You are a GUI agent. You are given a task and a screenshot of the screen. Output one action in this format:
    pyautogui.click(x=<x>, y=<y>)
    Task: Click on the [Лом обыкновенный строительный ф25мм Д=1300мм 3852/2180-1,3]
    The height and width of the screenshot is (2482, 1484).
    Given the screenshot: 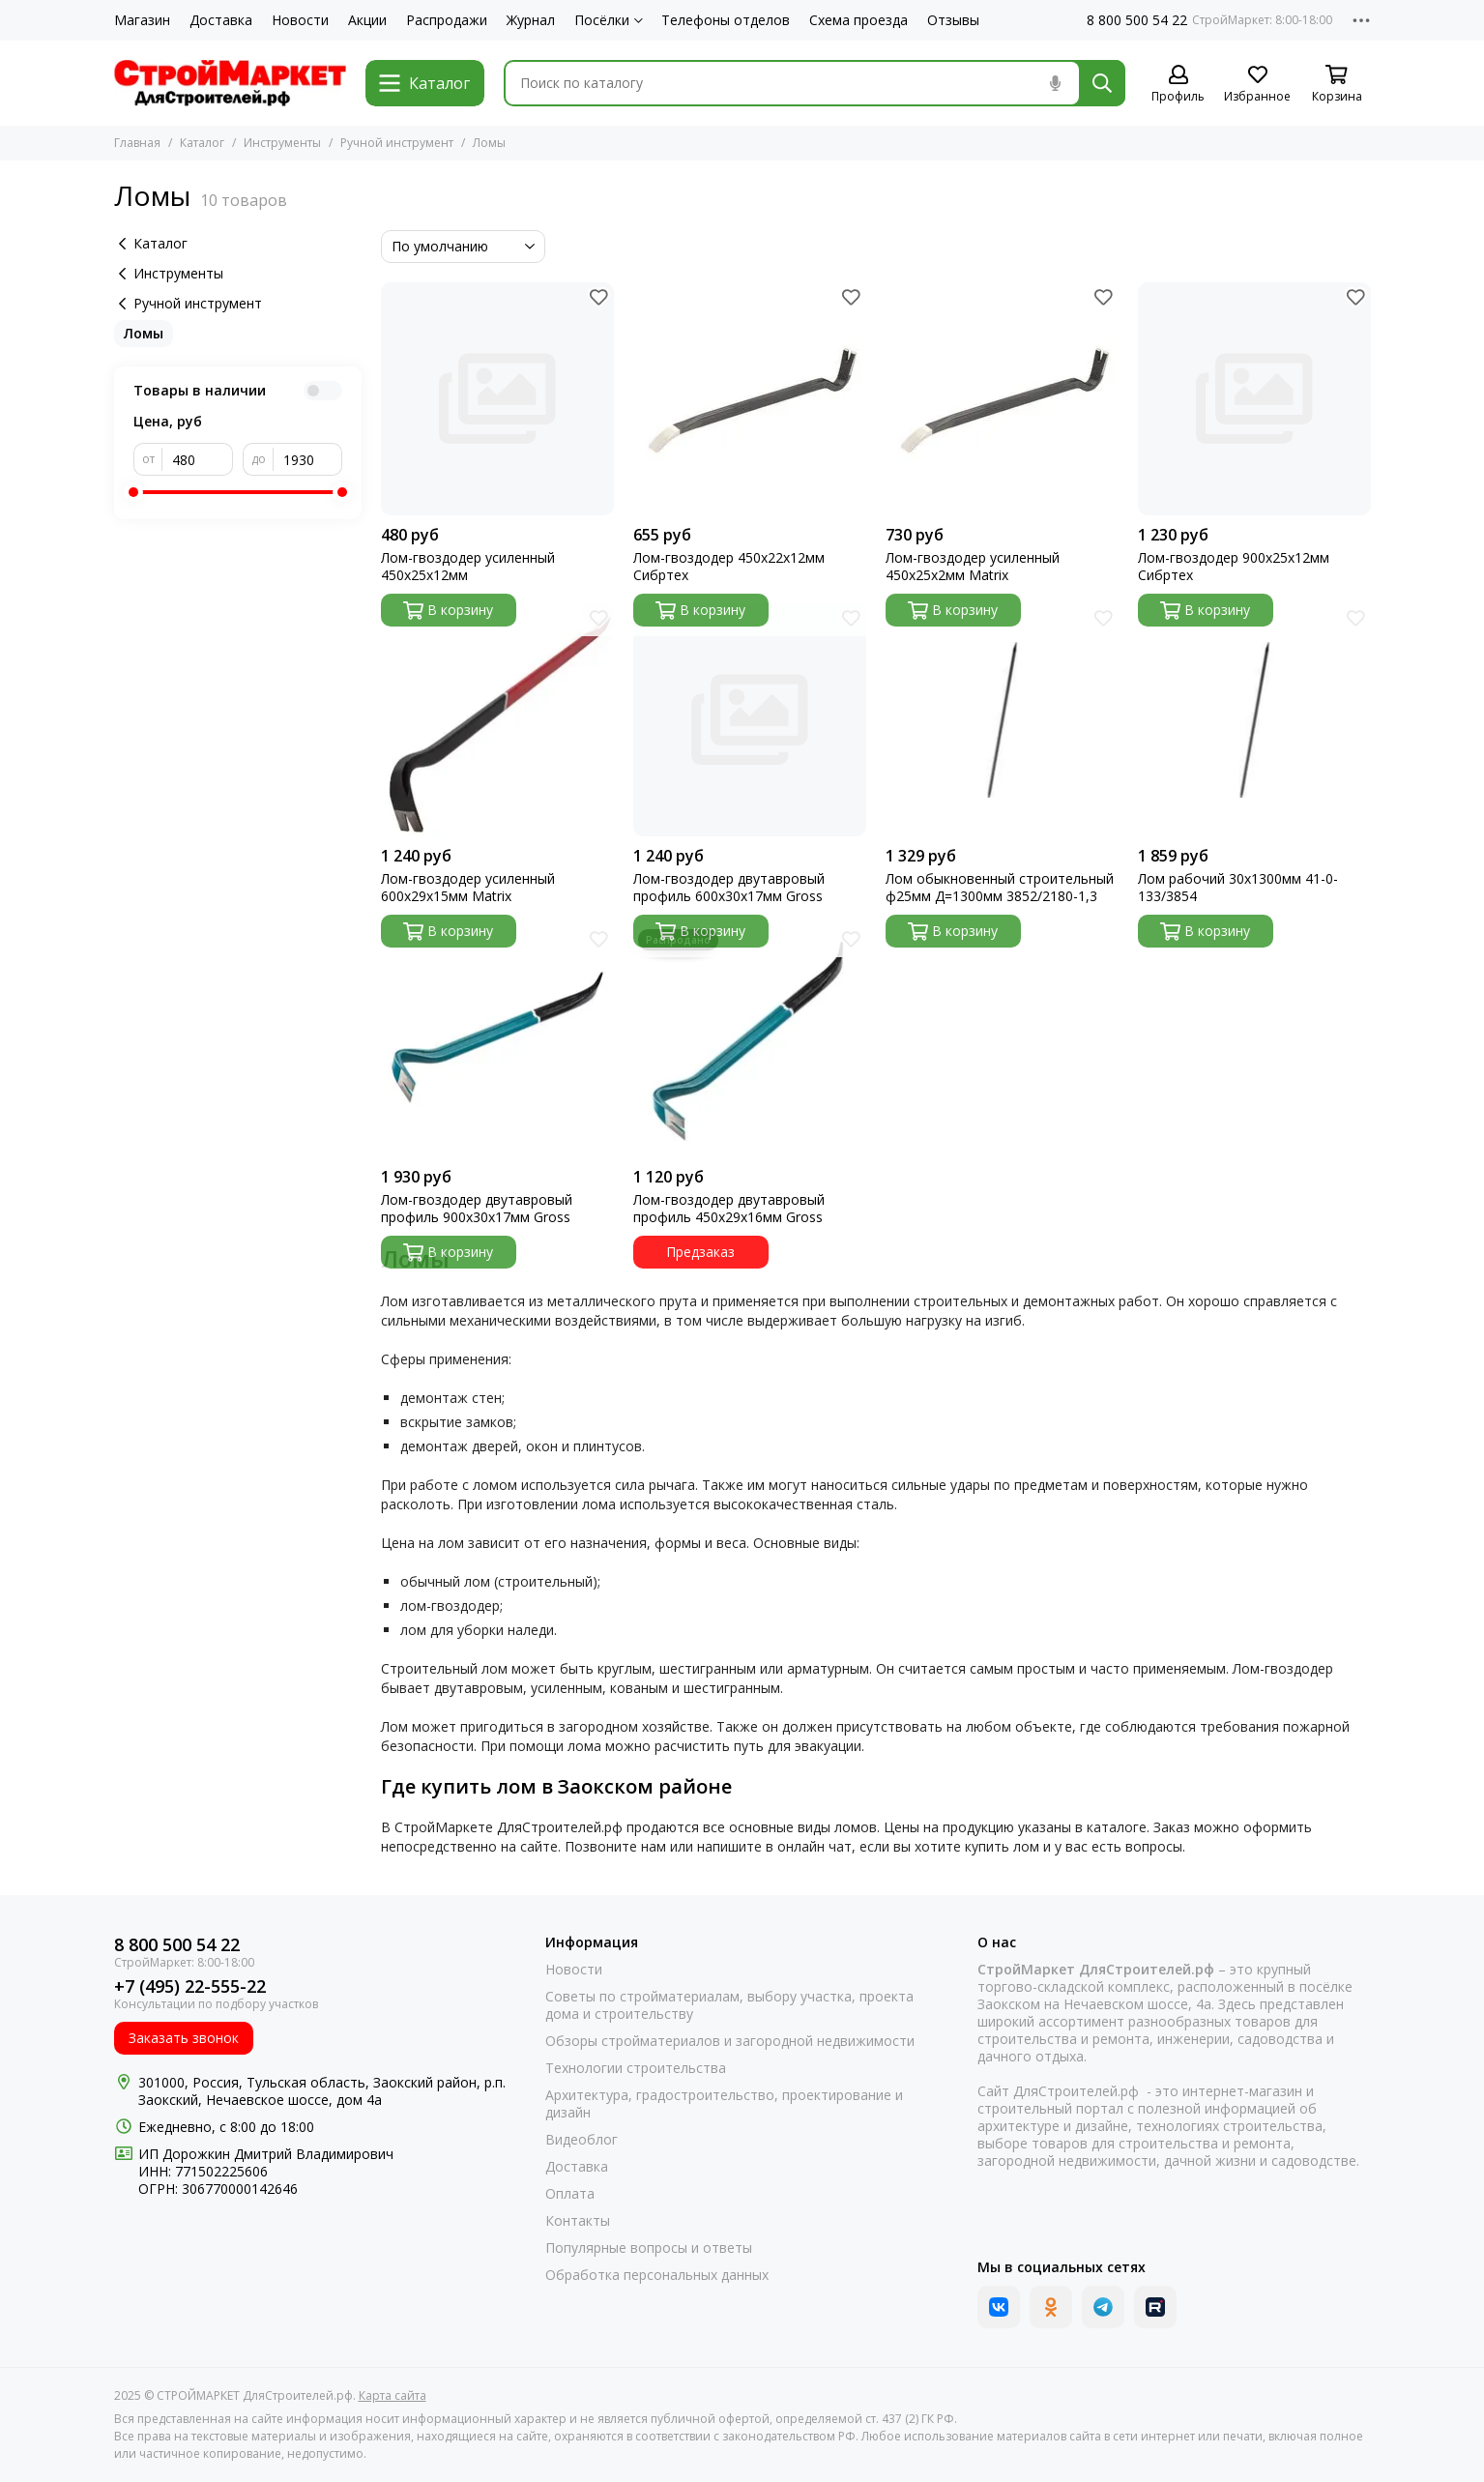 What is the action you would take?
    pyautogui.click(x=1002, y=719)
    